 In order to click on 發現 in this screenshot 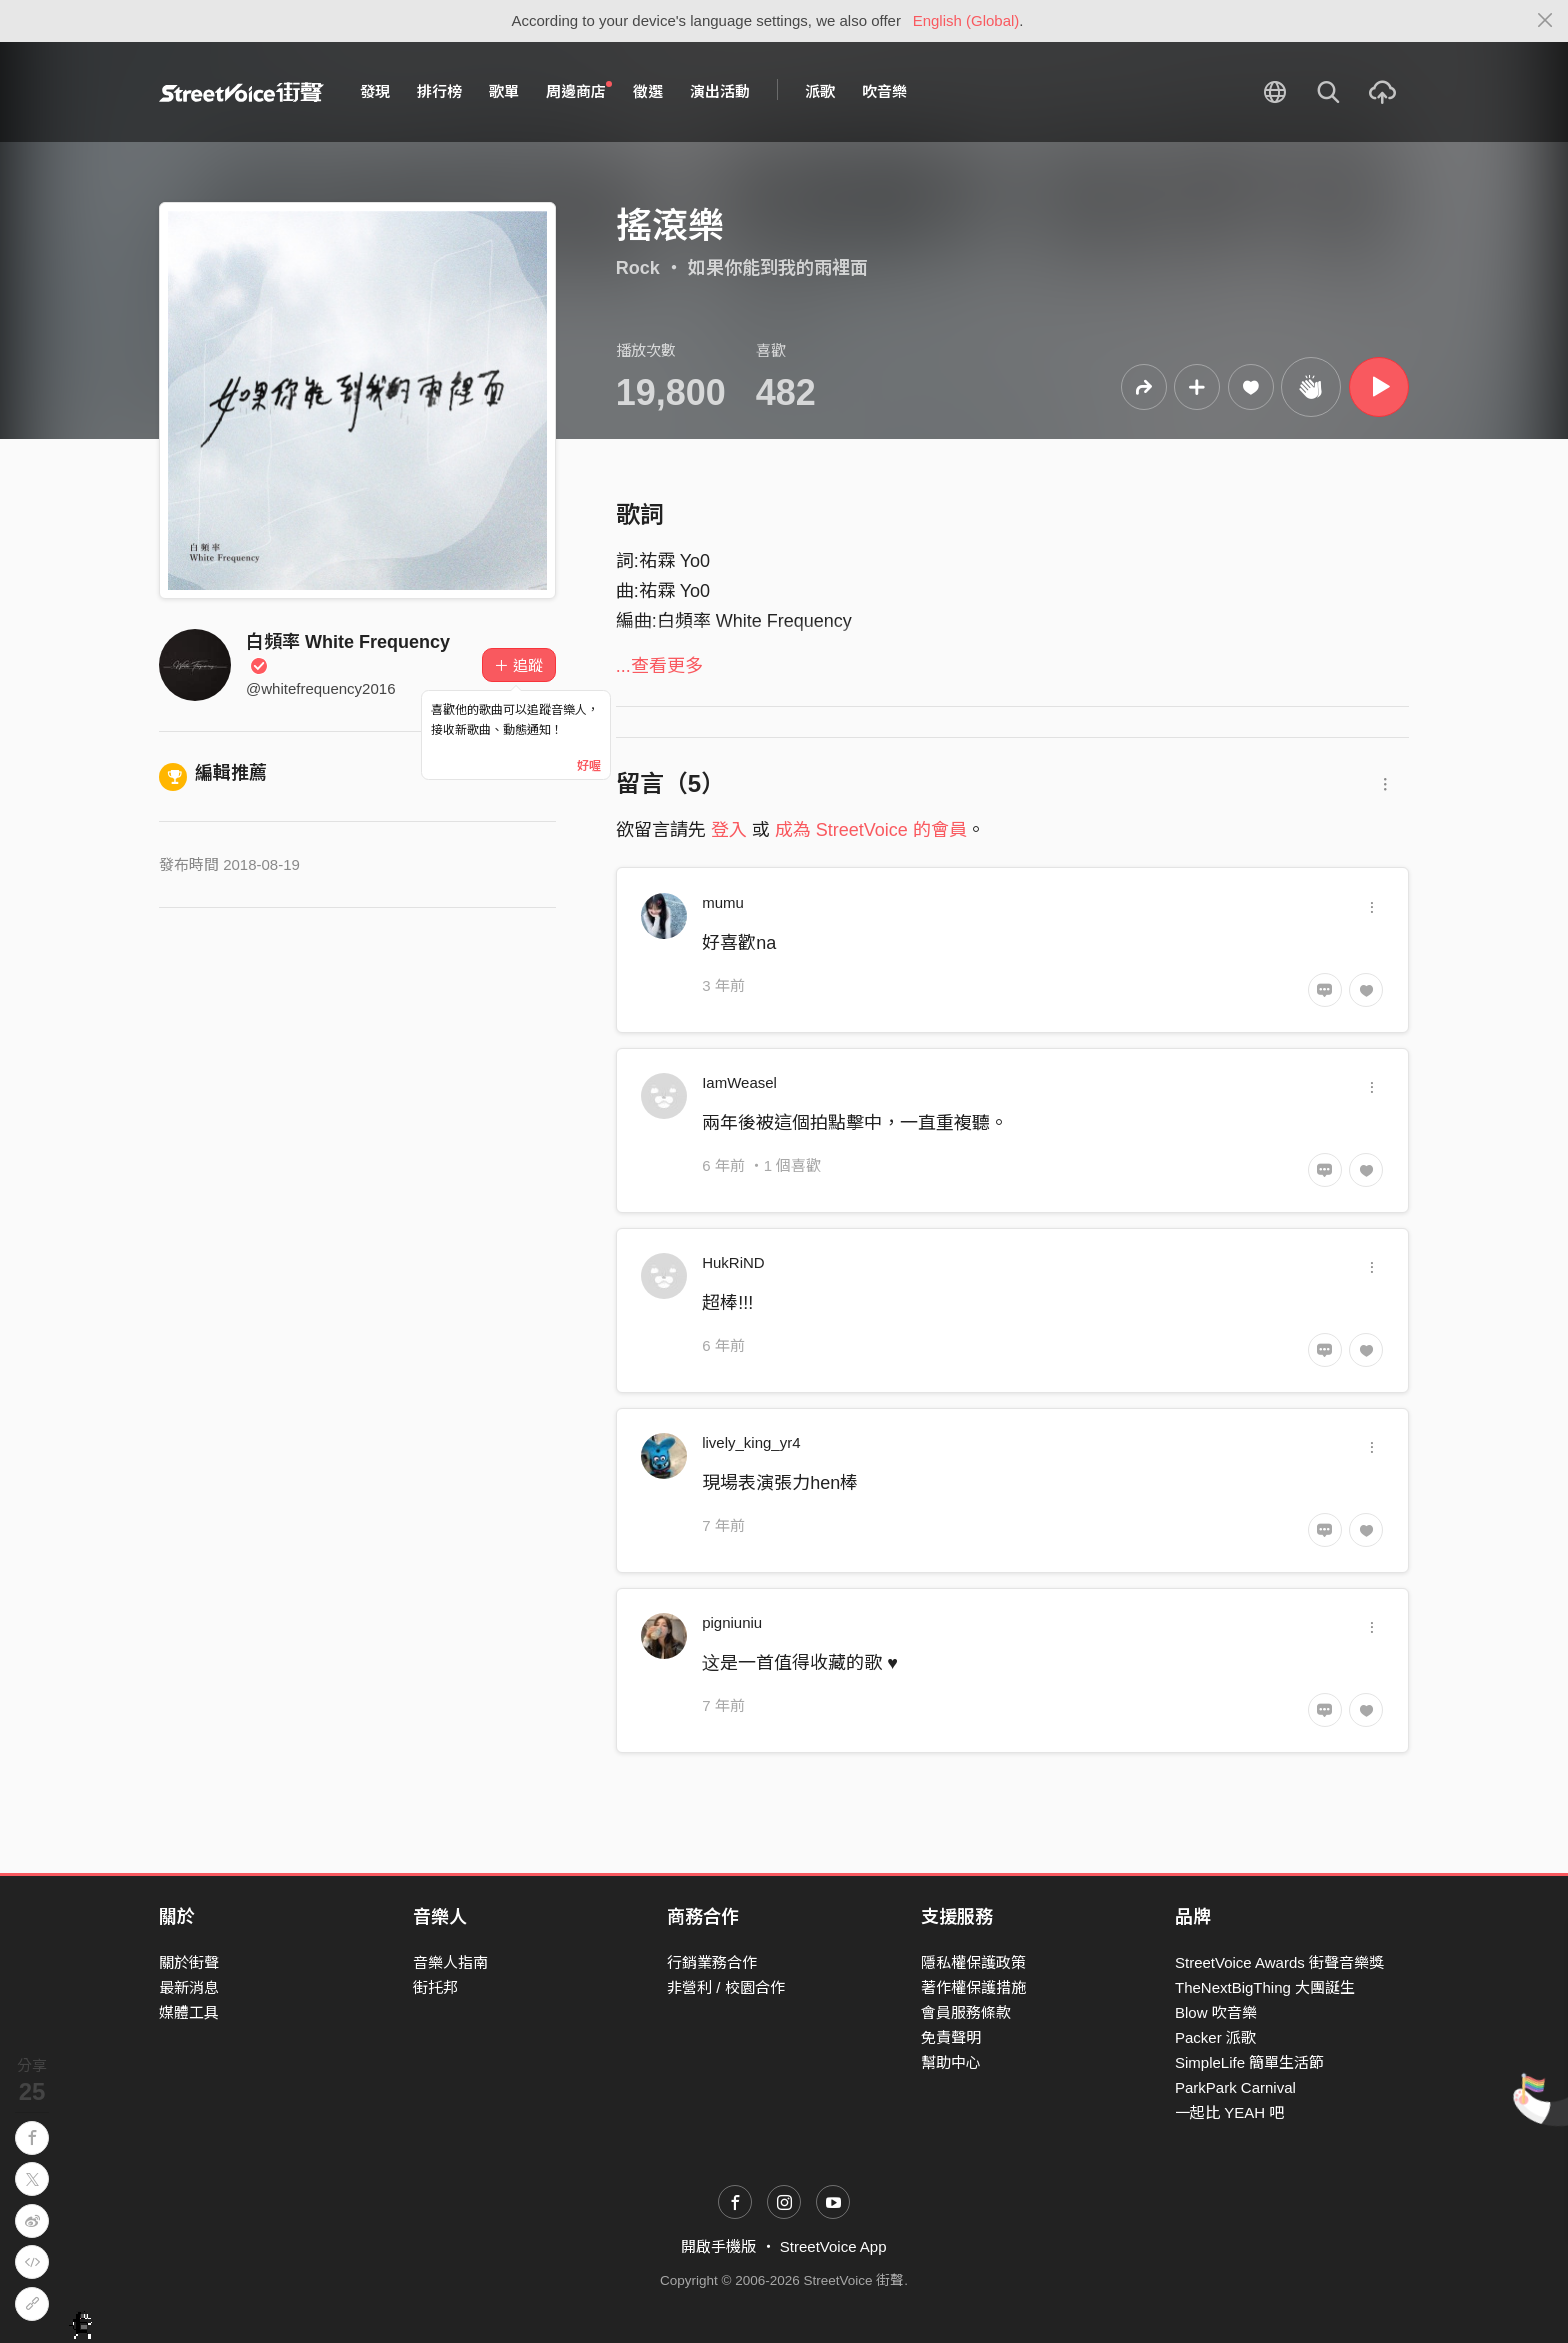, I will do `click(375, 91)`.